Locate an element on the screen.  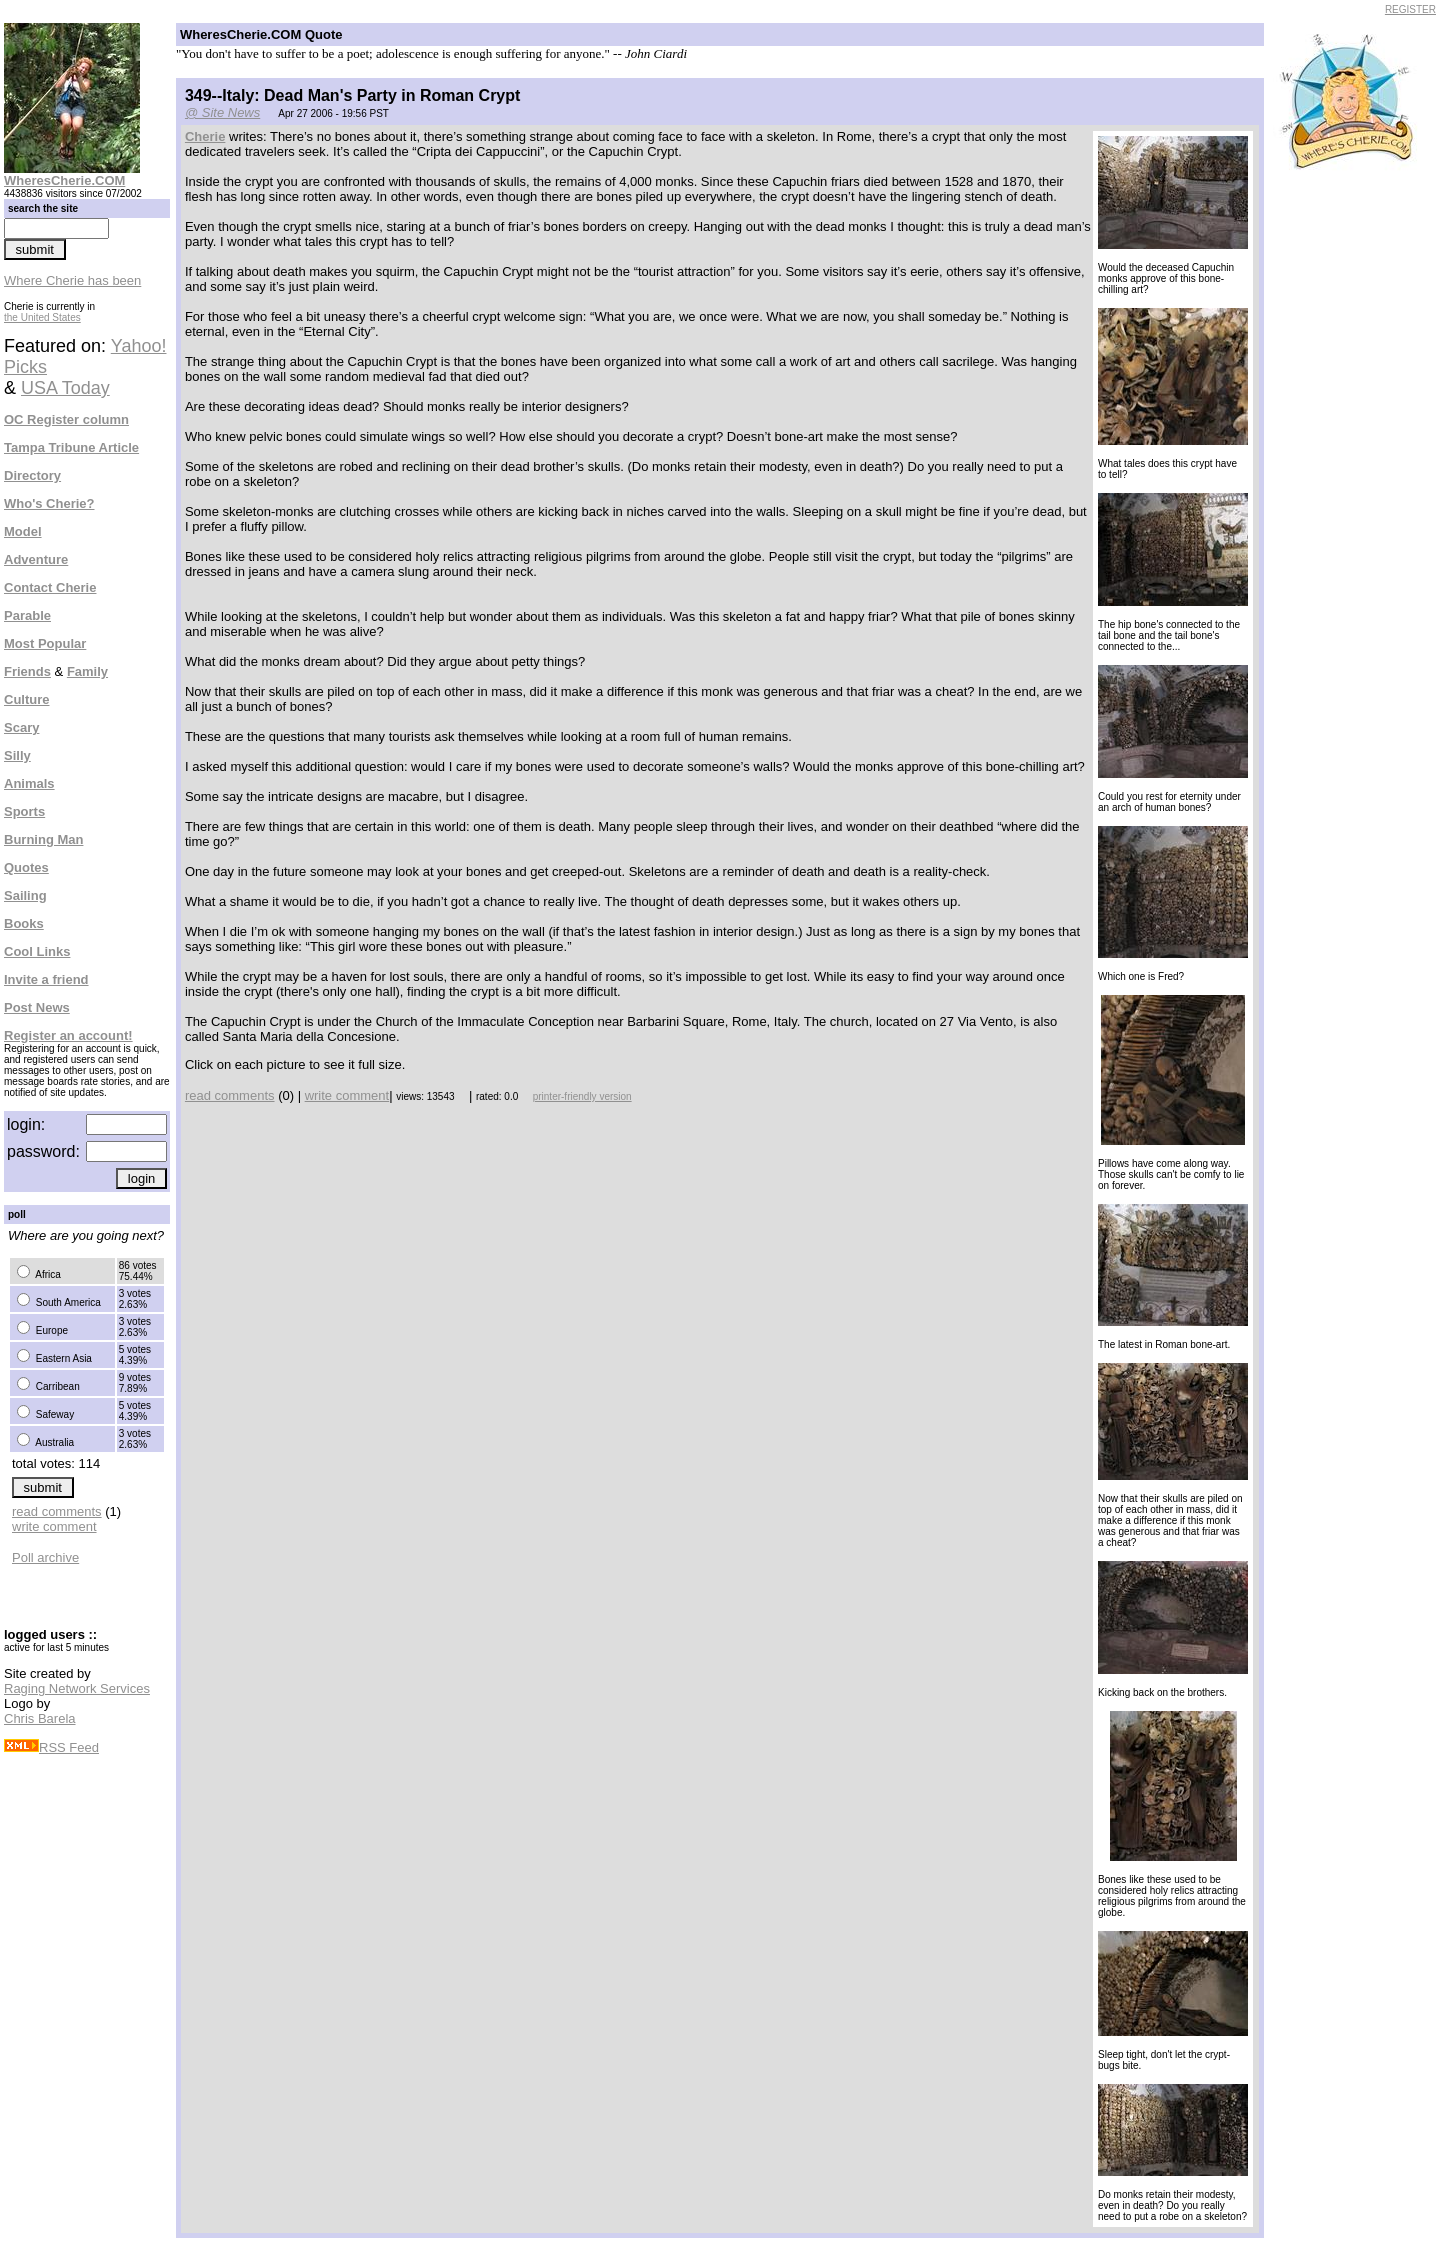
Post News is located at coordinates (37, 1007).